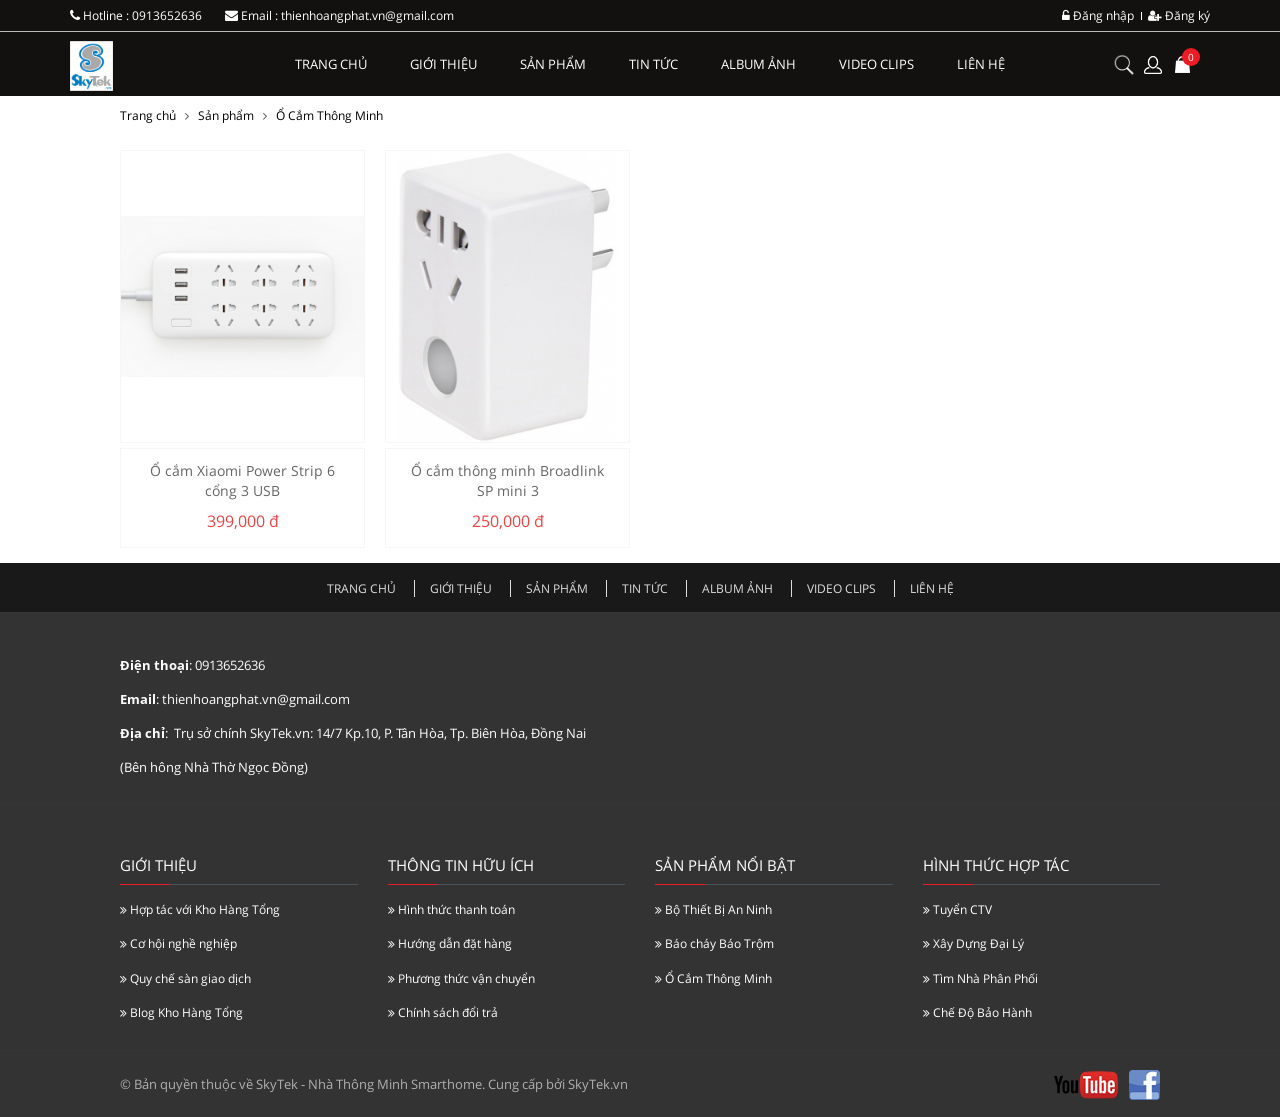 The image size is (1280, 1117). I want to click on Xây Dựng Đại Lý, so click(973, 943).